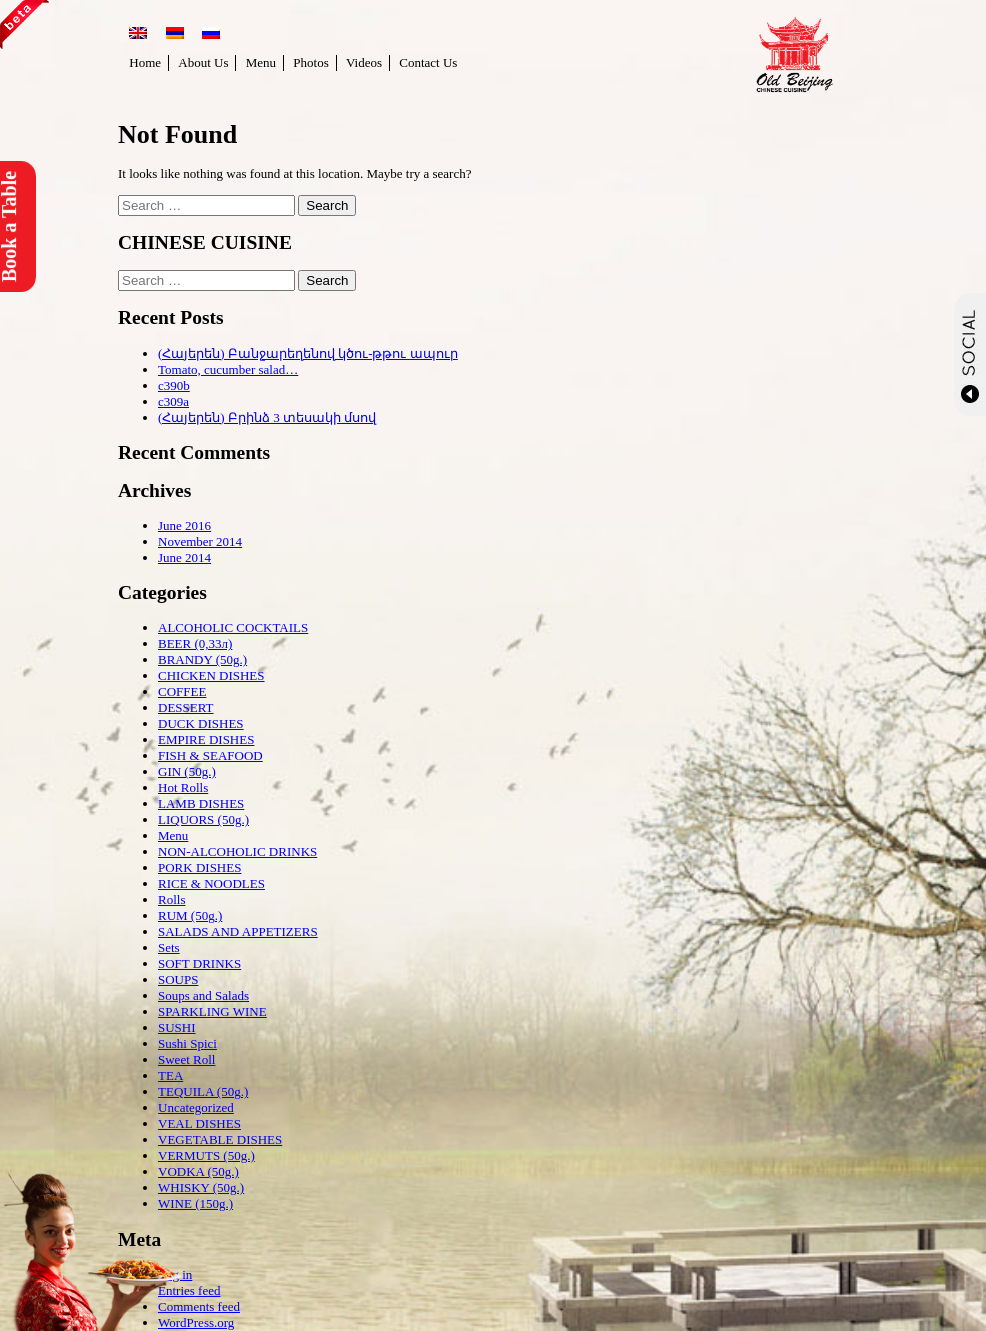 The width and height of the screenshot is (986, 1331). What do you see at coordinates (170, 1075) in the screenshot?
I see `TEA` at bounding box center [170, 1075].